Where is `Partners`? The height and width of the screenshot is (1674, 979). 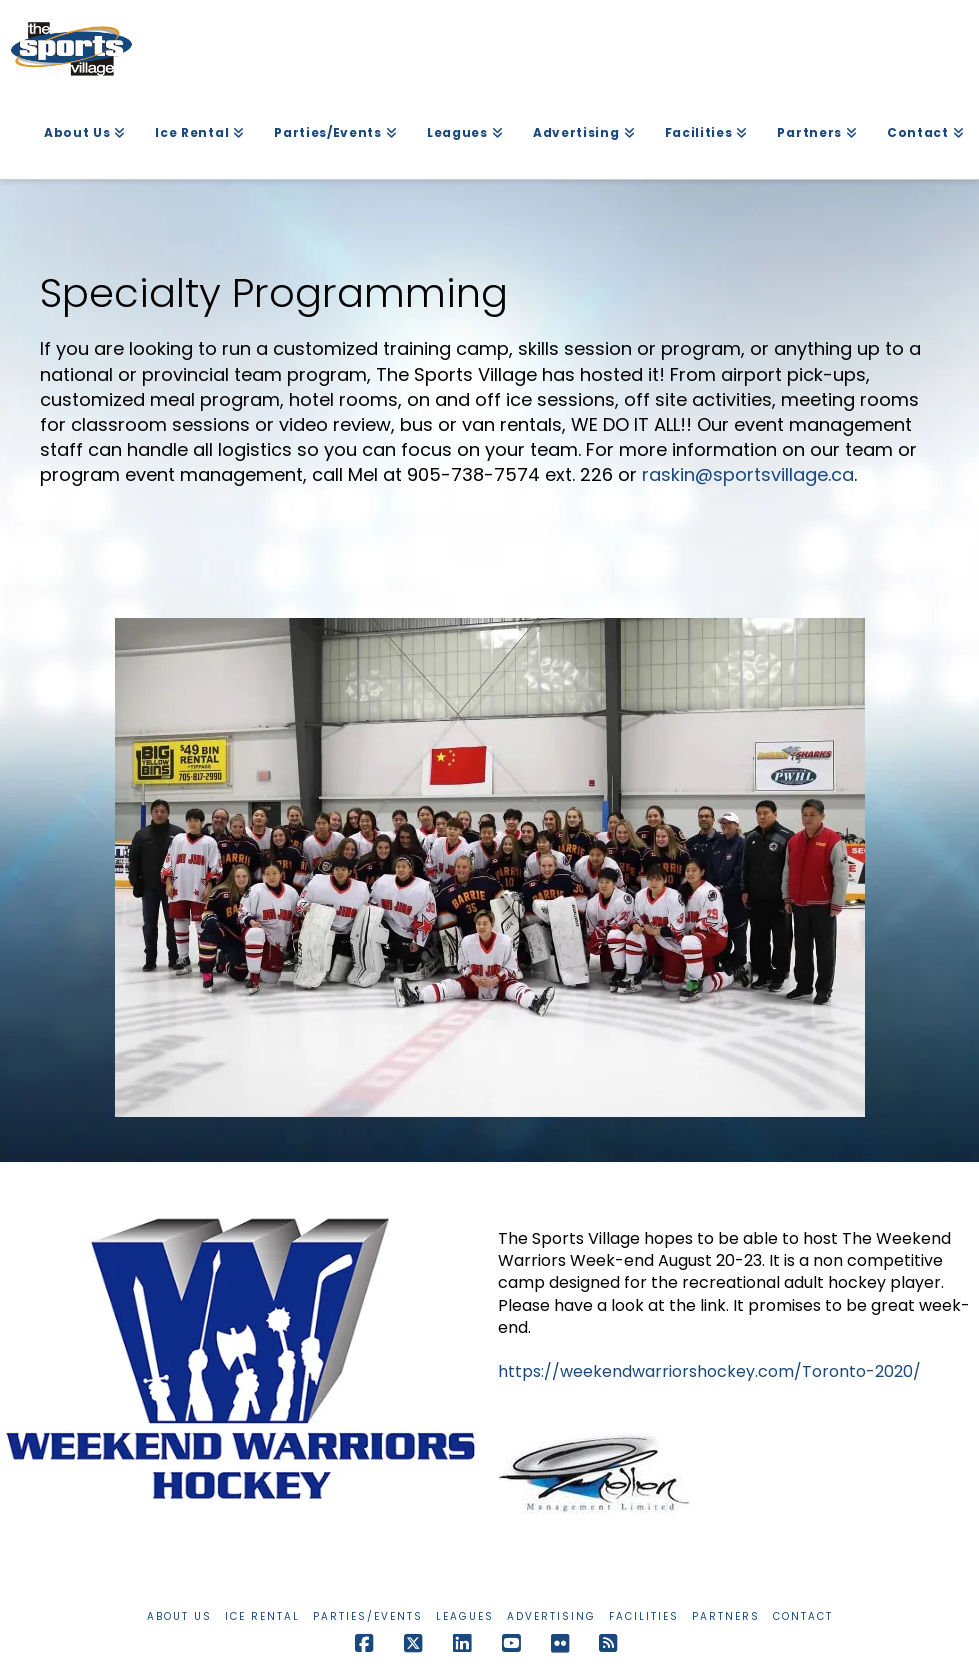 Partners is located at coordinates (726, 1616).